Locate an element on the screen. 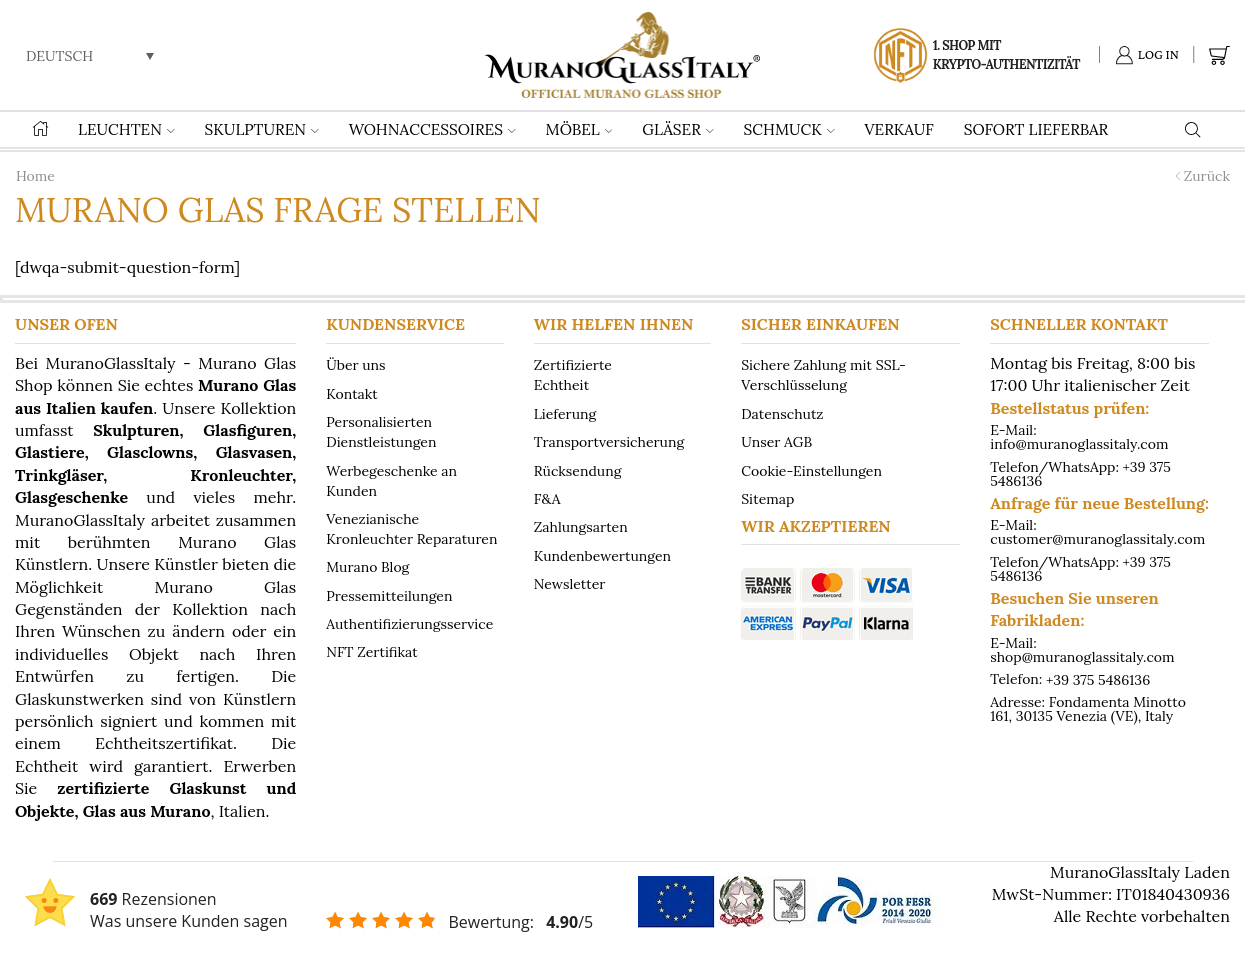 This screenshot has width=1245, height=959. Datenschutz is located at coordinates (782, 413).